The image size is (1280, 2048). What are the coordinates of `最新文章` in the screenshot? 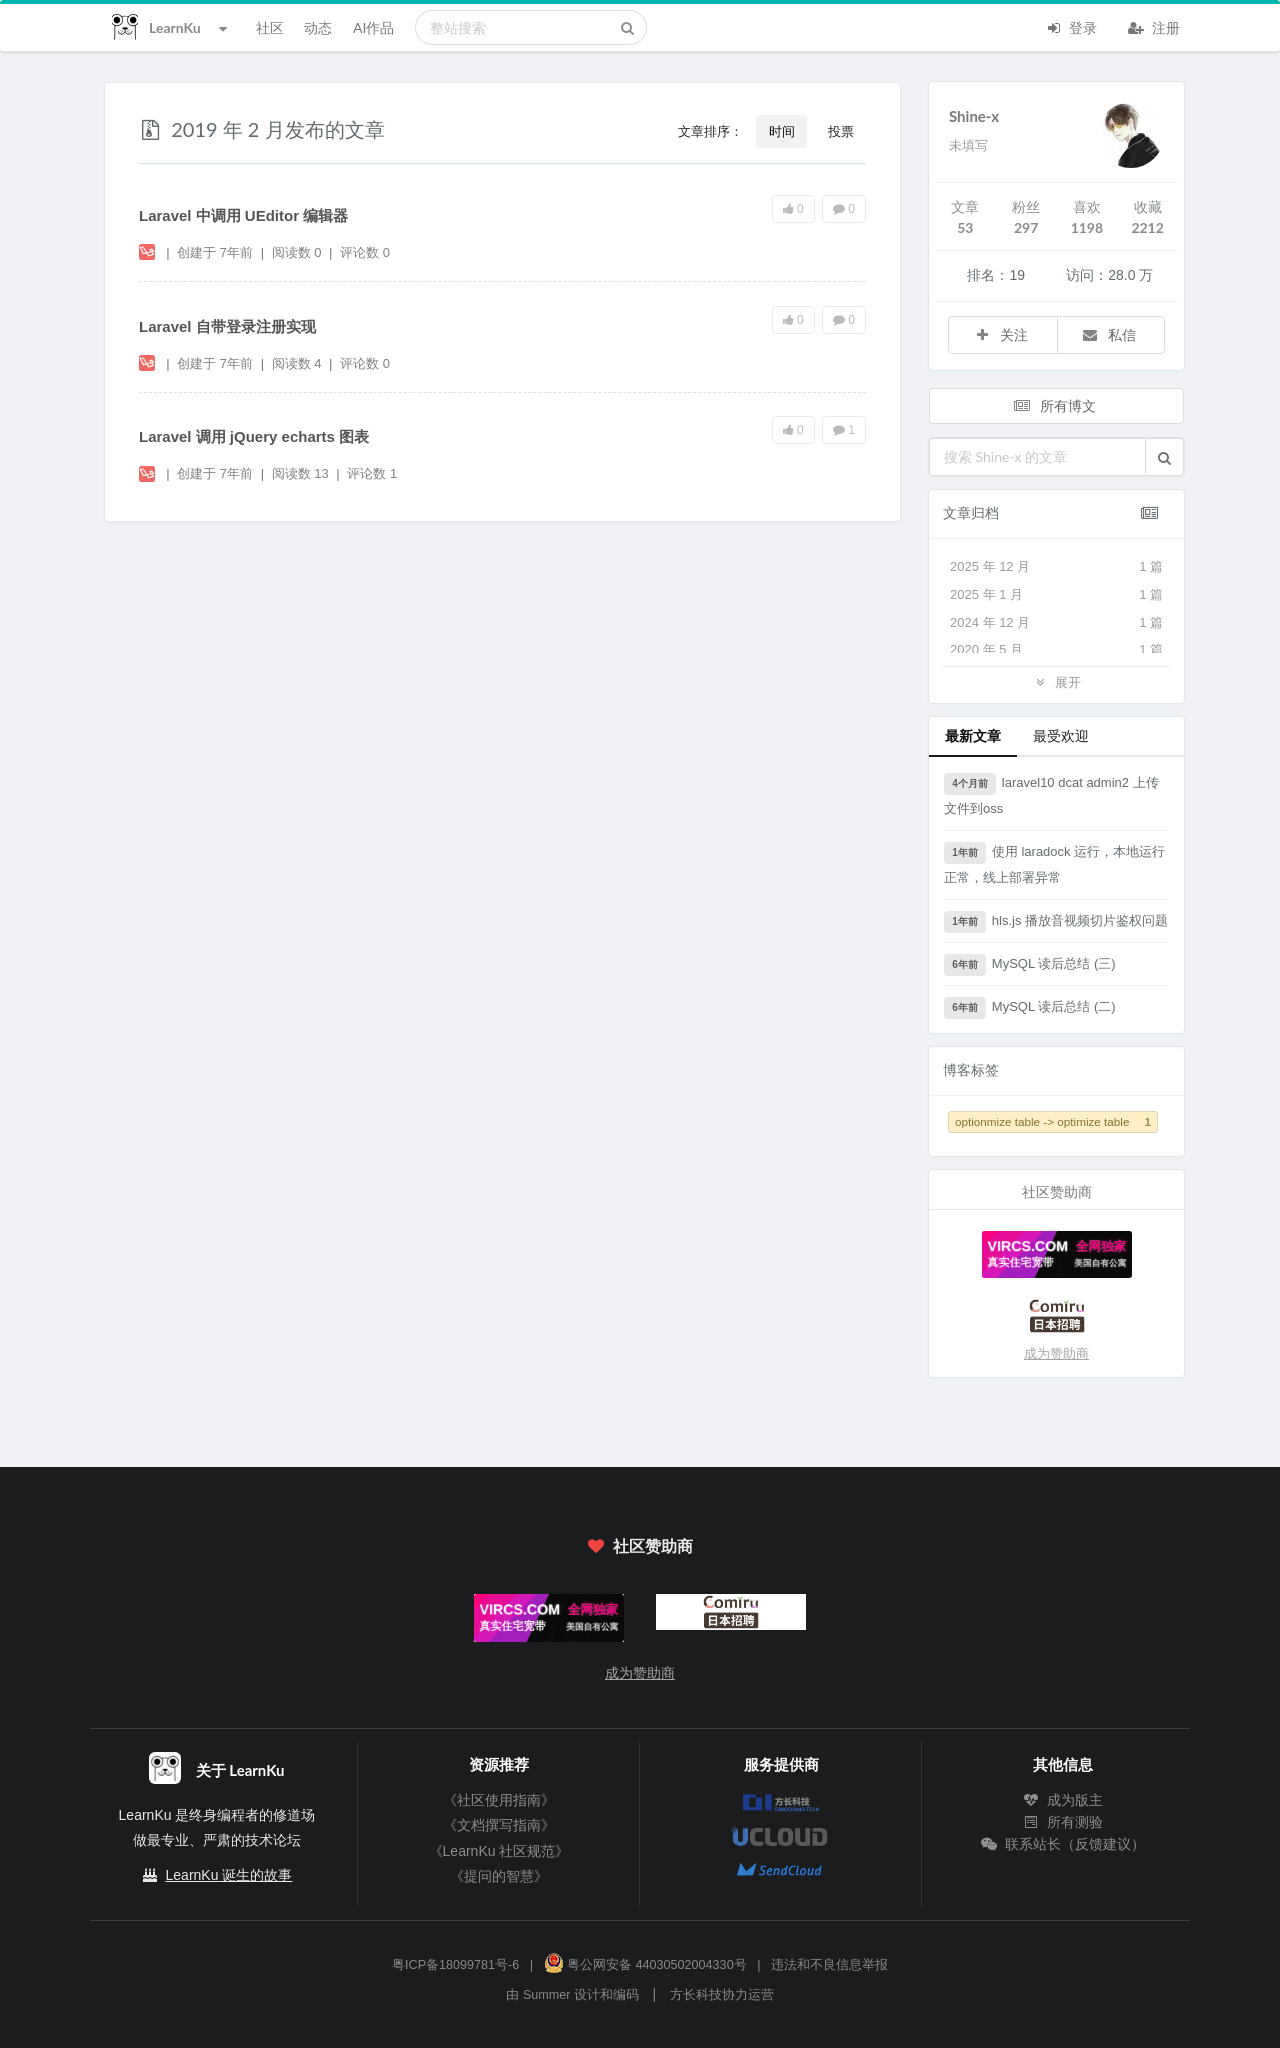 It's located at (973, 735).